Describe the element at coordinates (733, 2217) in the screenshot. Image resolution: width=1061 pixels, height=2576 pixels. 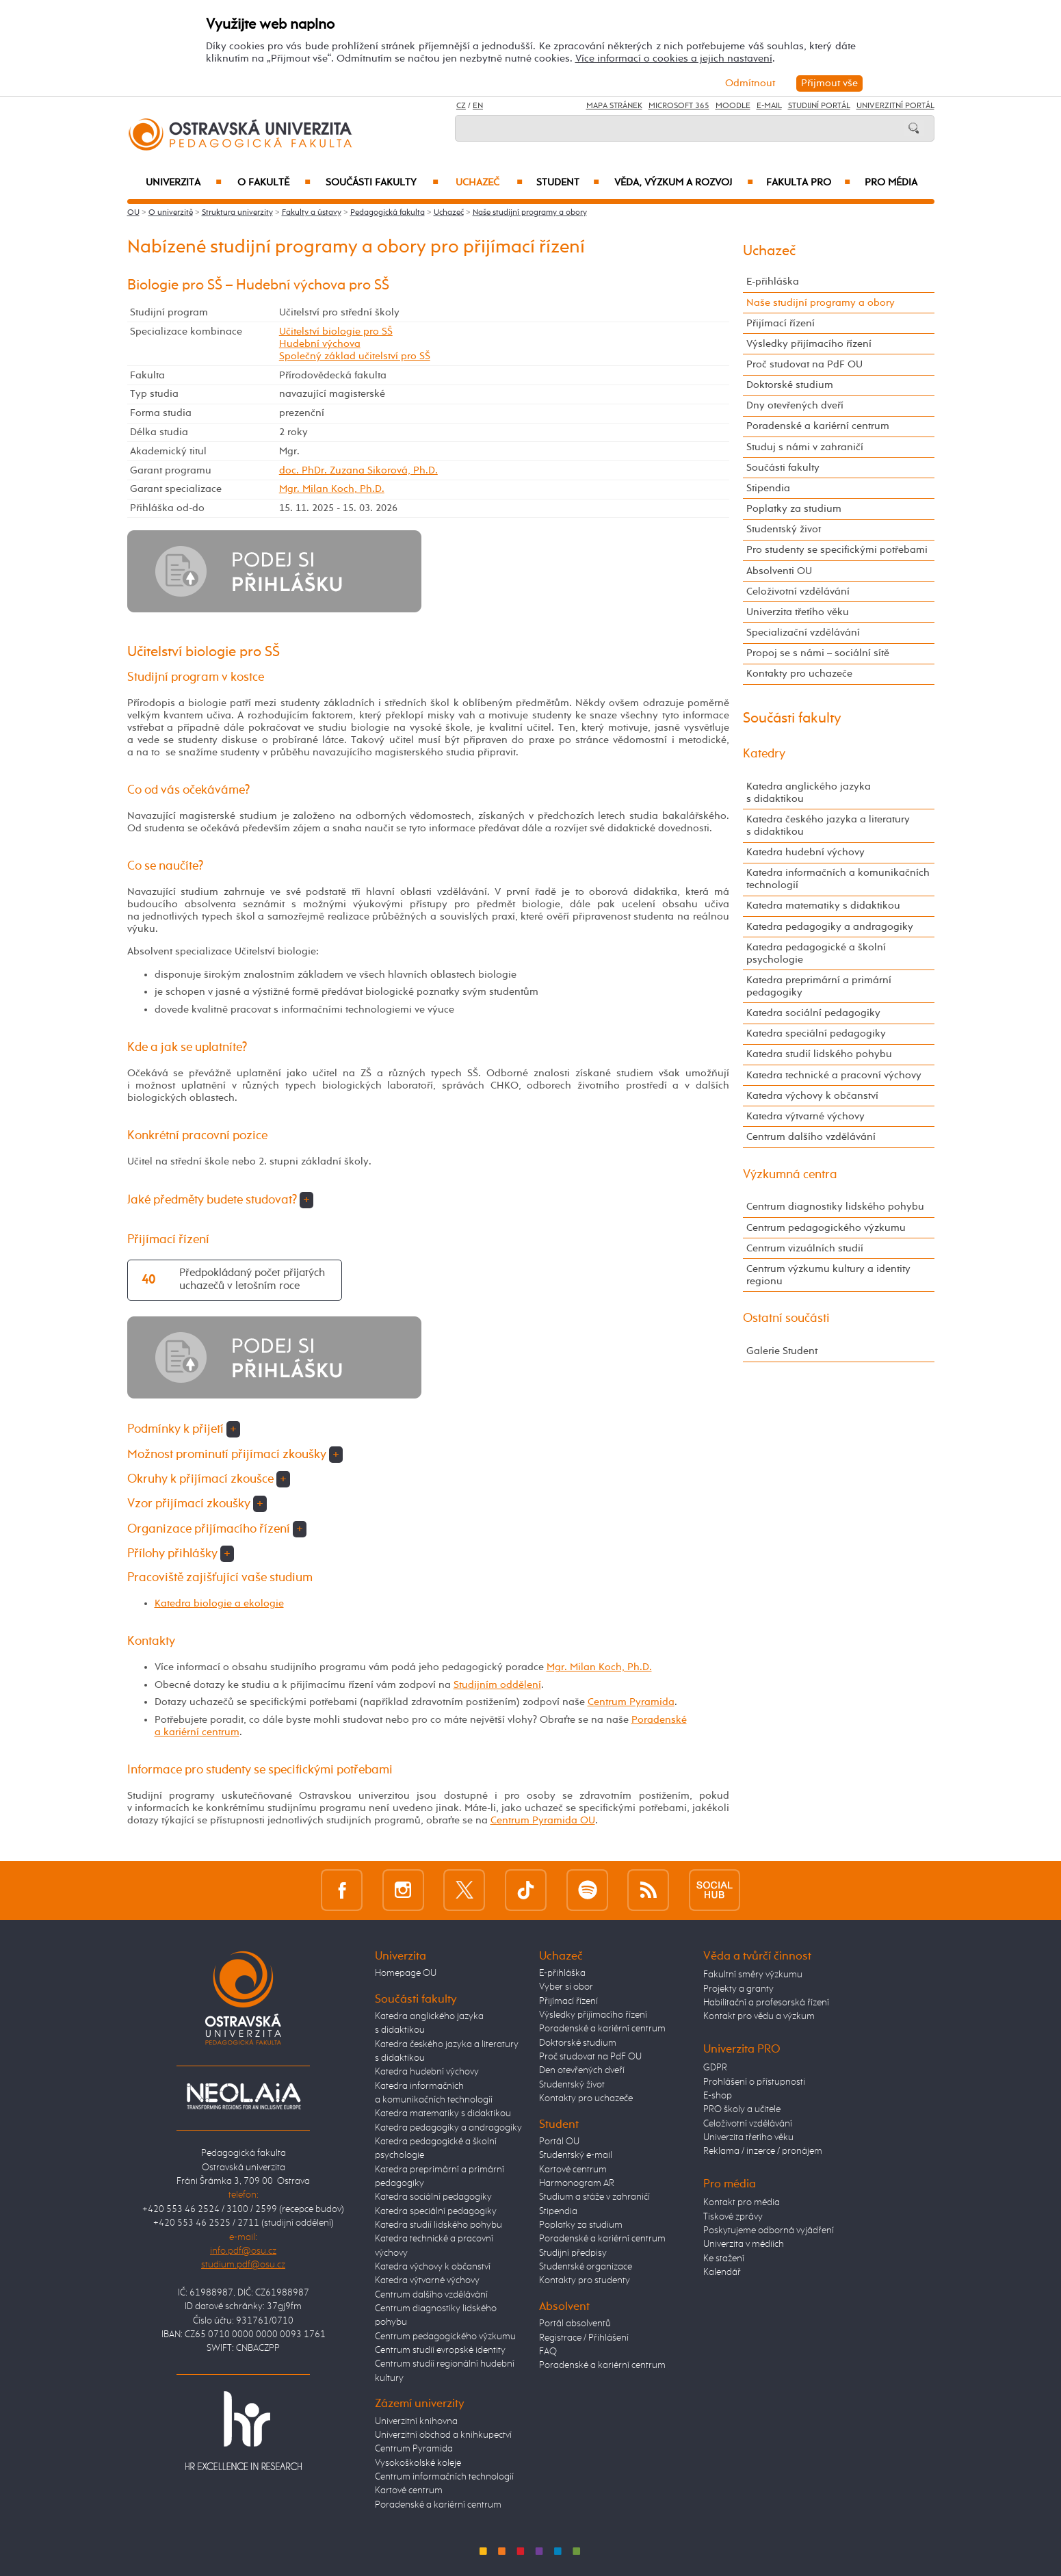
I see `Tiskové zprávy` at that location.